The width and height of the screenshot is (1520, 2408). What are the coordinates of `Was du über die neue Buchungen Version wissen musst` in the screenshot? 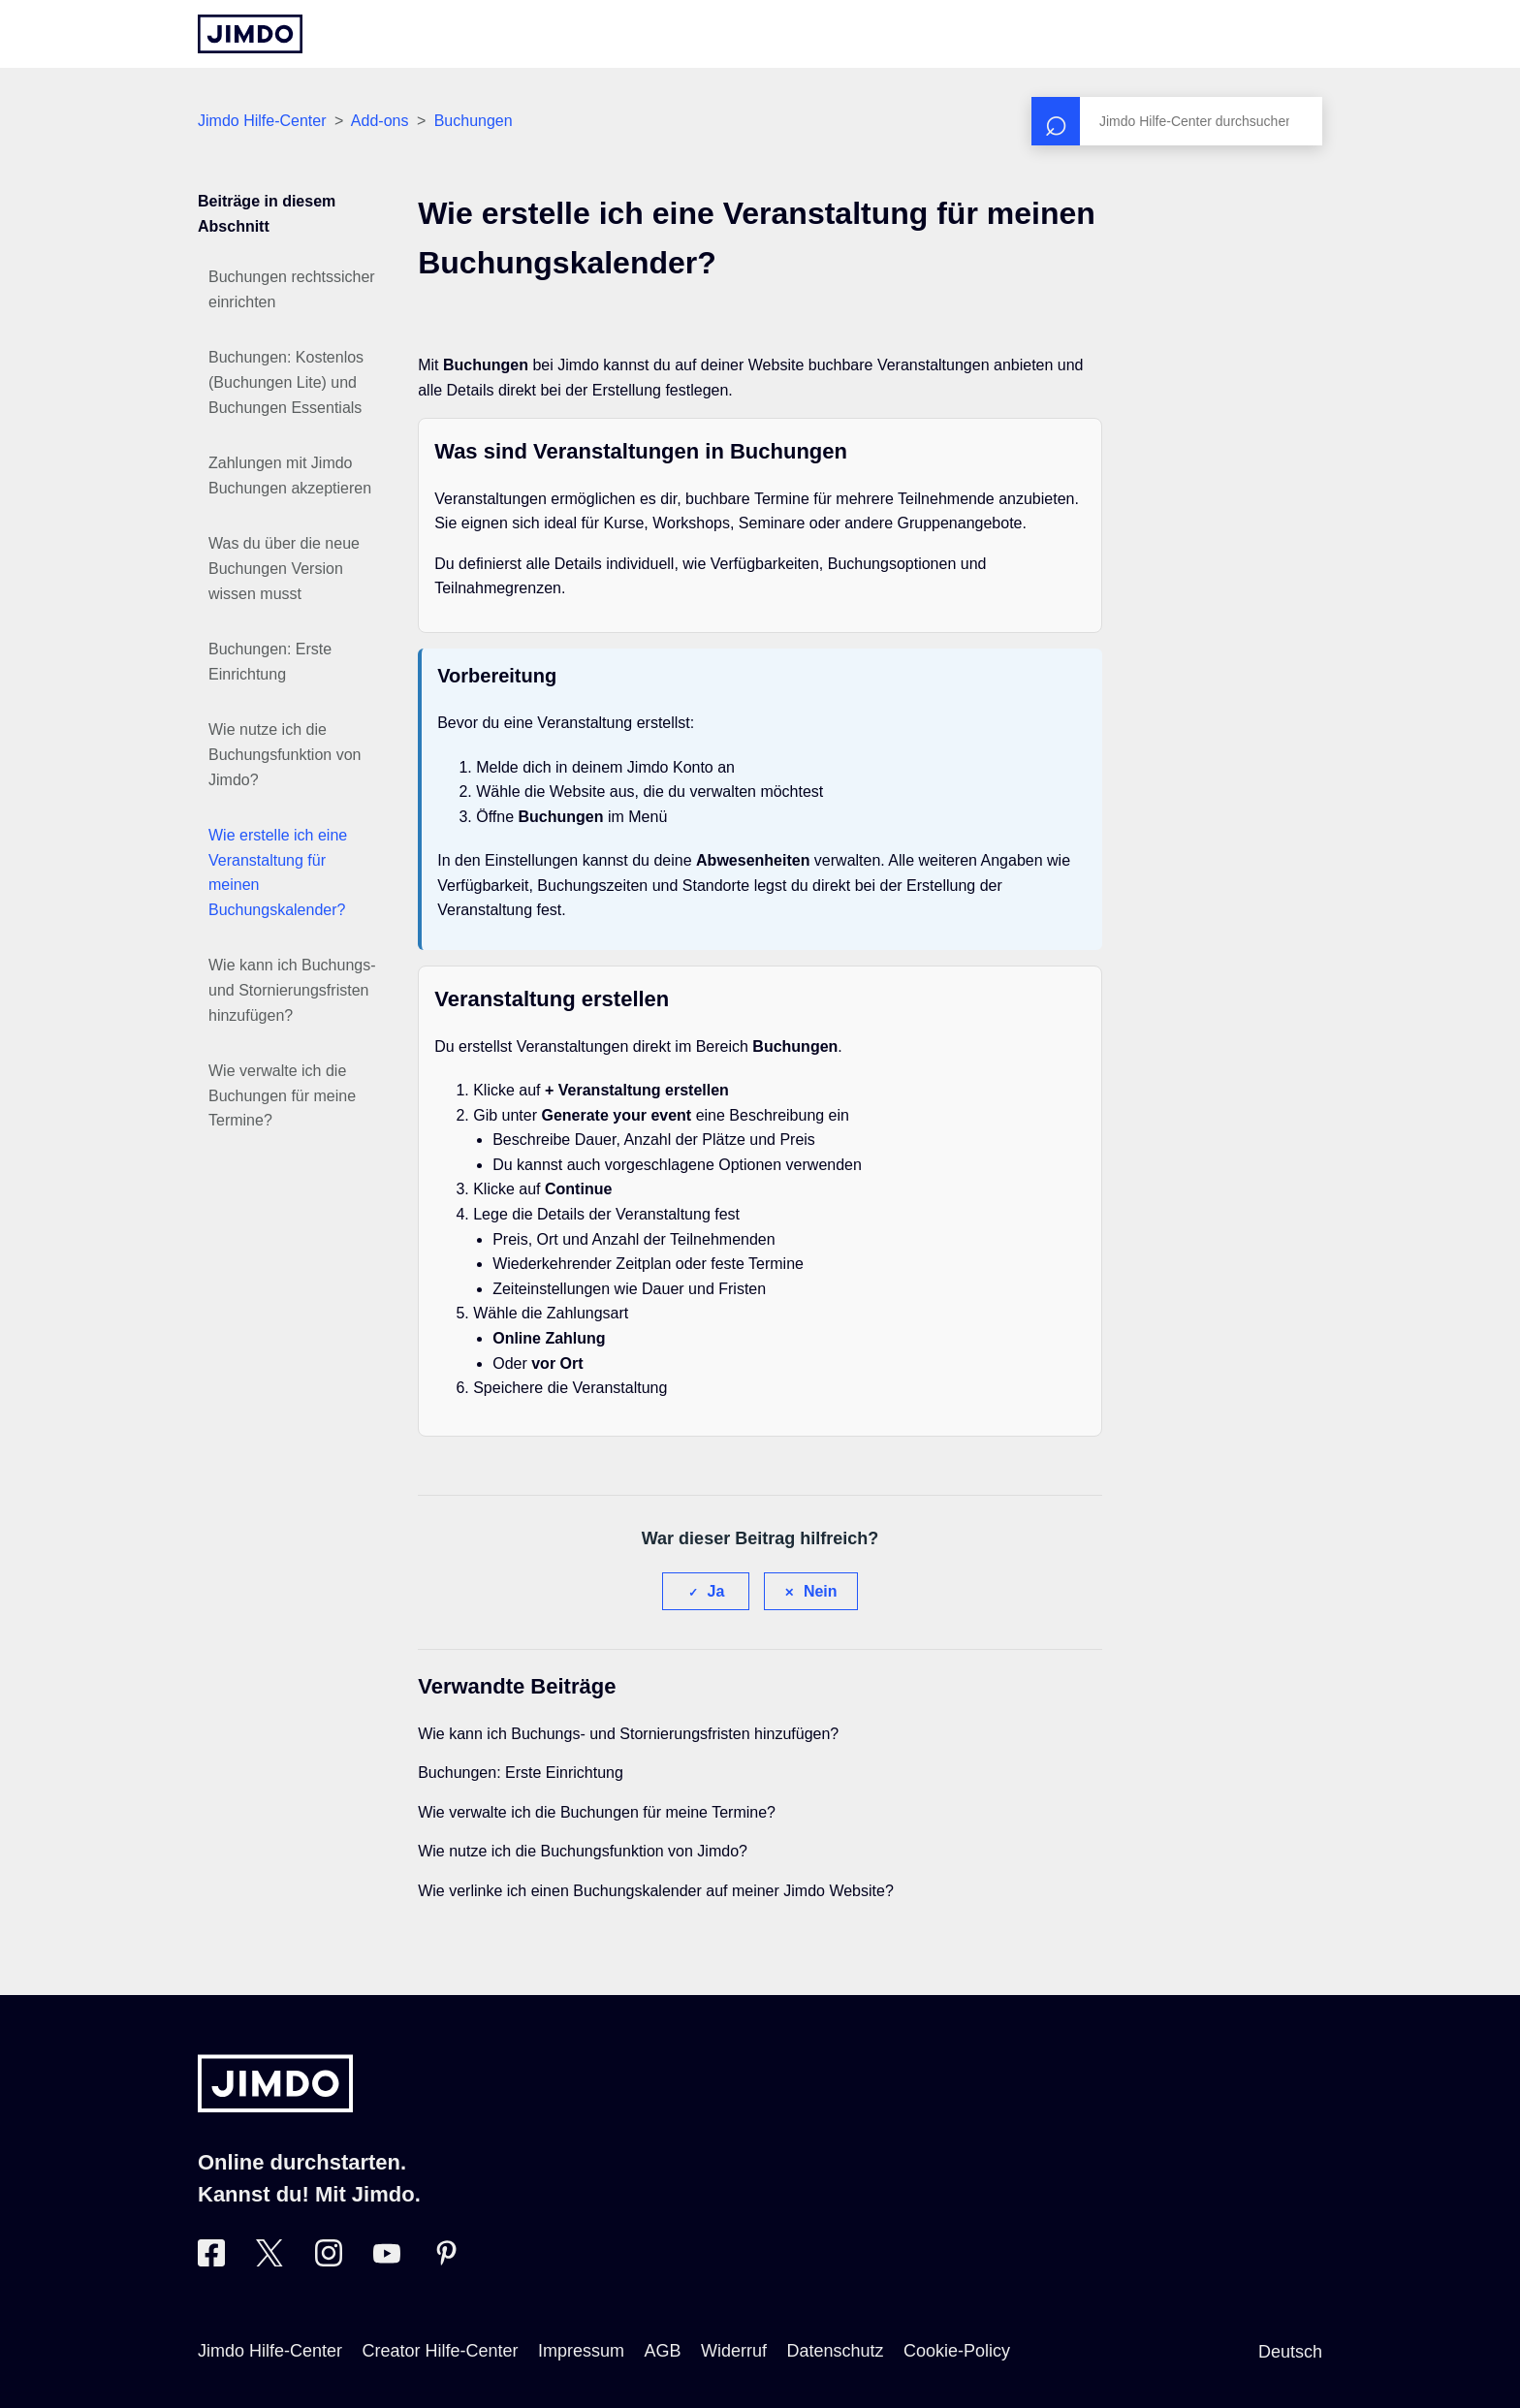 It's located at (284, 568).